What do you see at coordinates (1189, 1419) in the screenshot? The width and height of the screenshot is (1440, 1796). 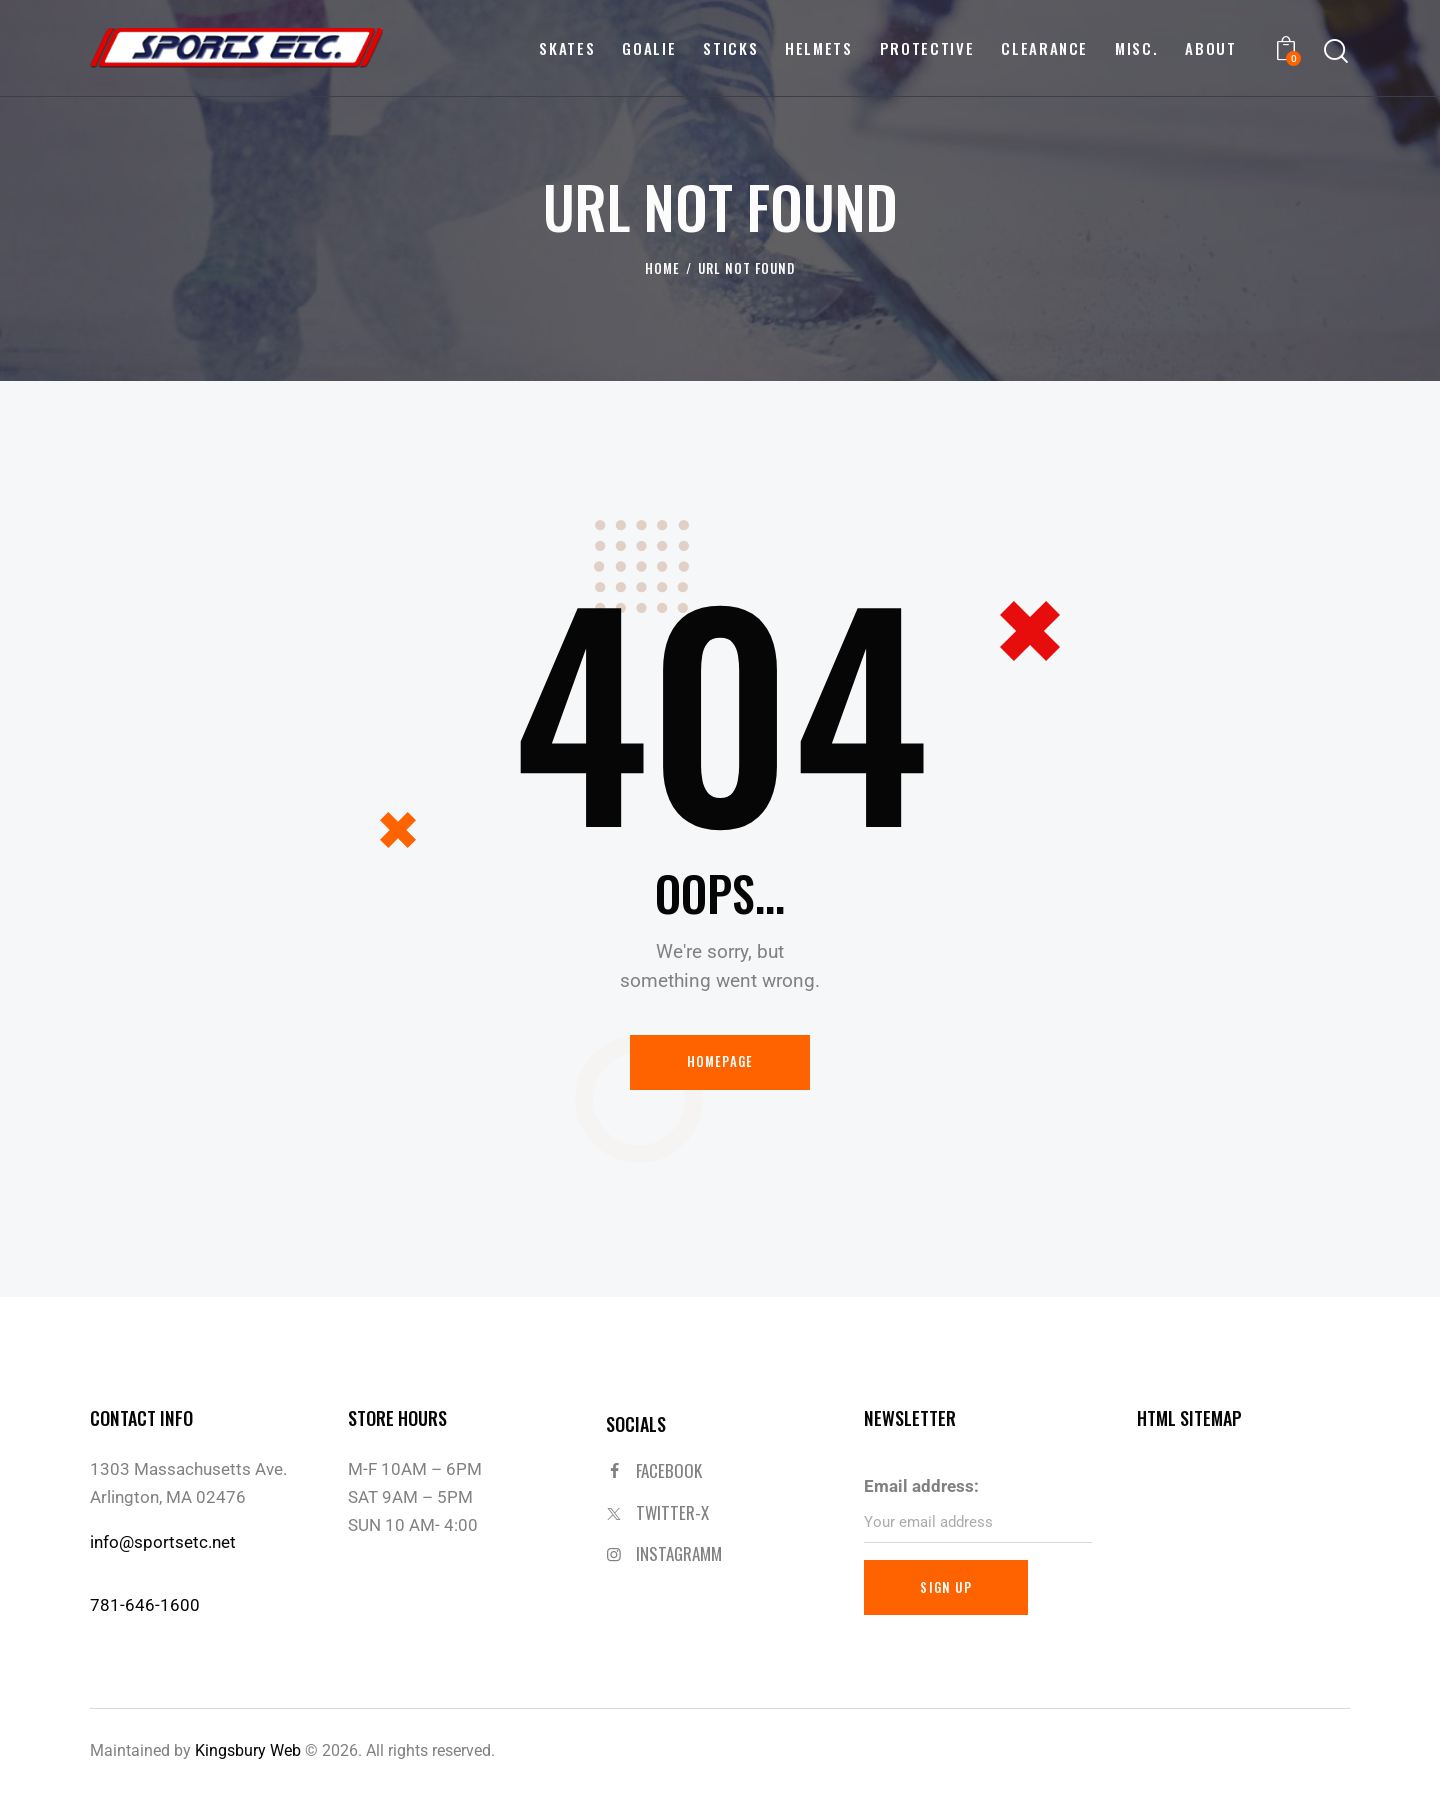 I see `HTML SITEMAP` at bounding box center [1189, 1419].